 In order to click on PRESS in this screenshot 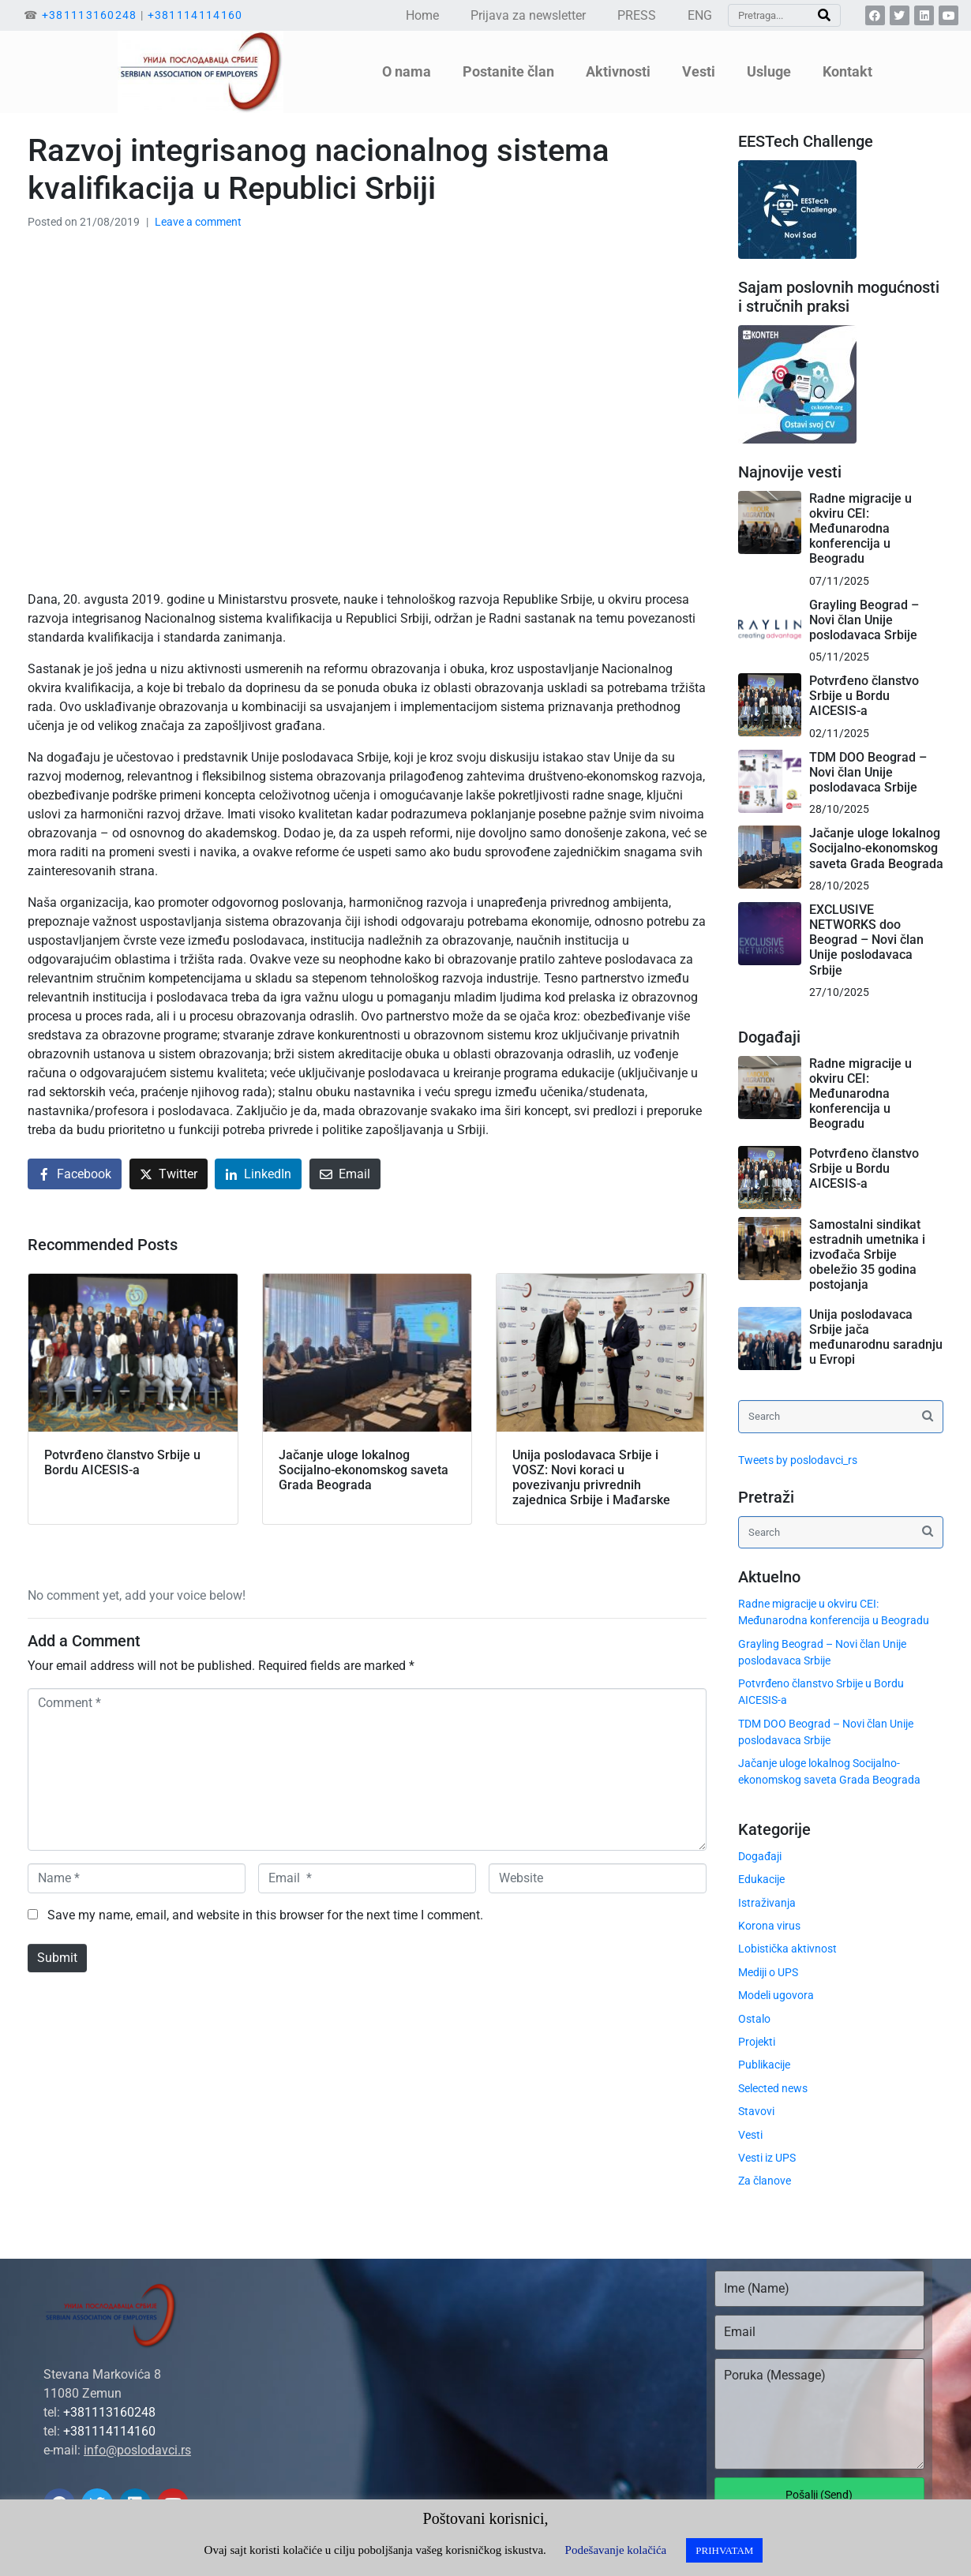, I will do `click(636, 15)`.